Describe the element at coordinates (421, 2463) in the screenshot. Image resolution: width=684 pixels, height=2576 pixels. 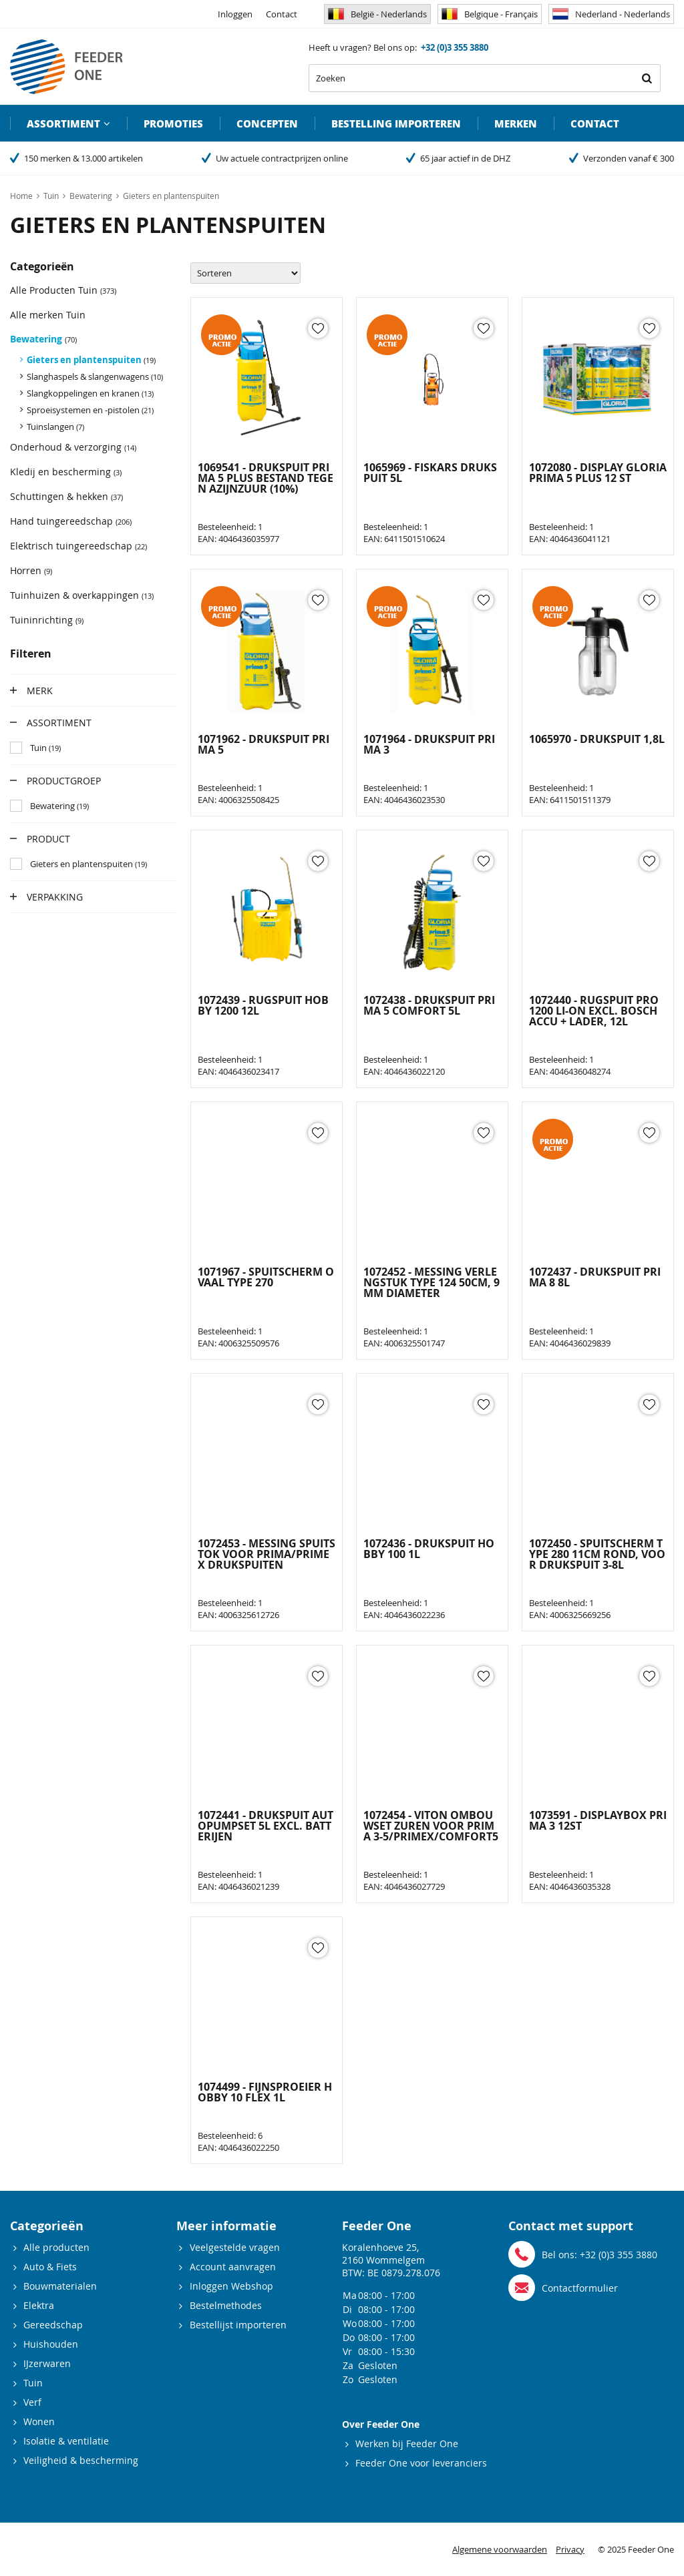
I see `Feeder One voor leveranciers` at that location.